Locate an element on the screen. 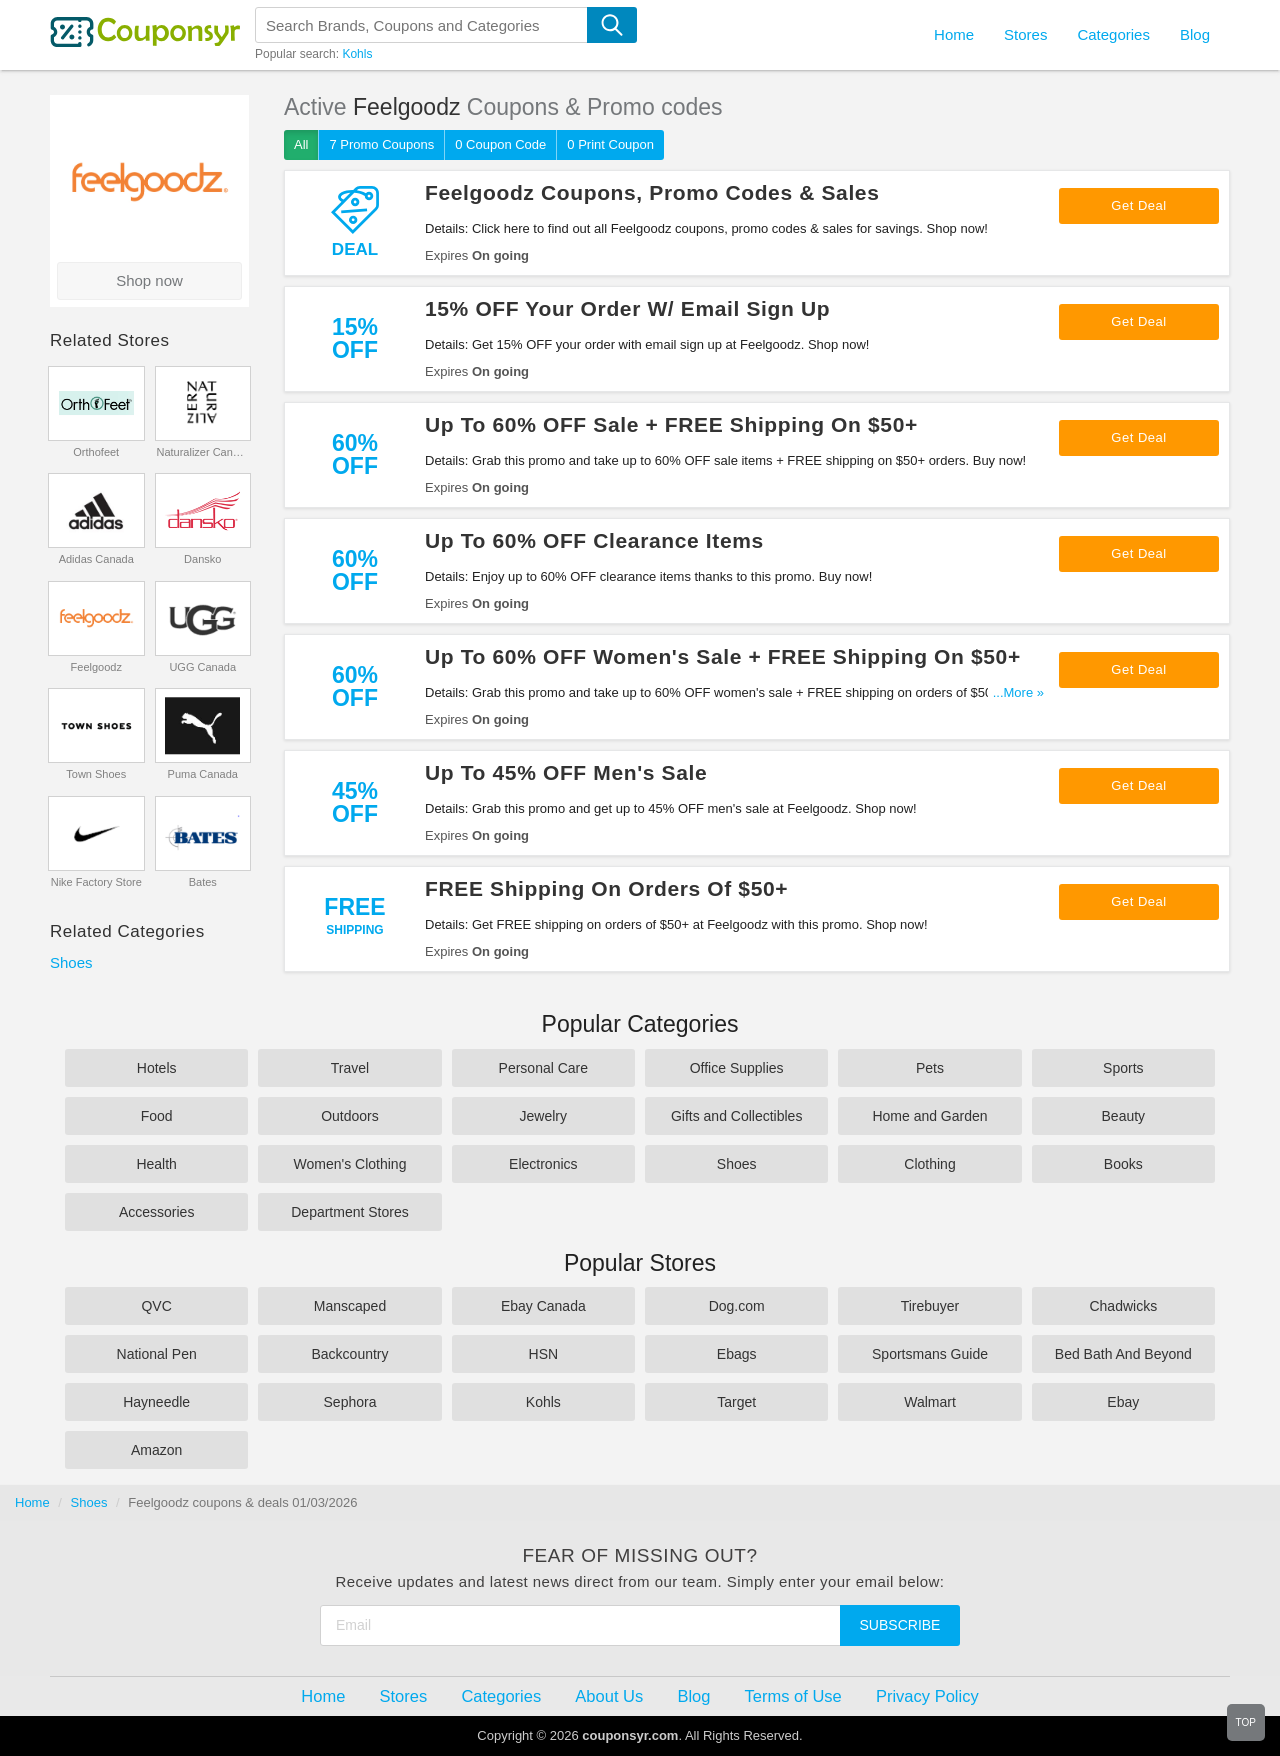  Nike Factory Store is located at coordinates (96, 882).